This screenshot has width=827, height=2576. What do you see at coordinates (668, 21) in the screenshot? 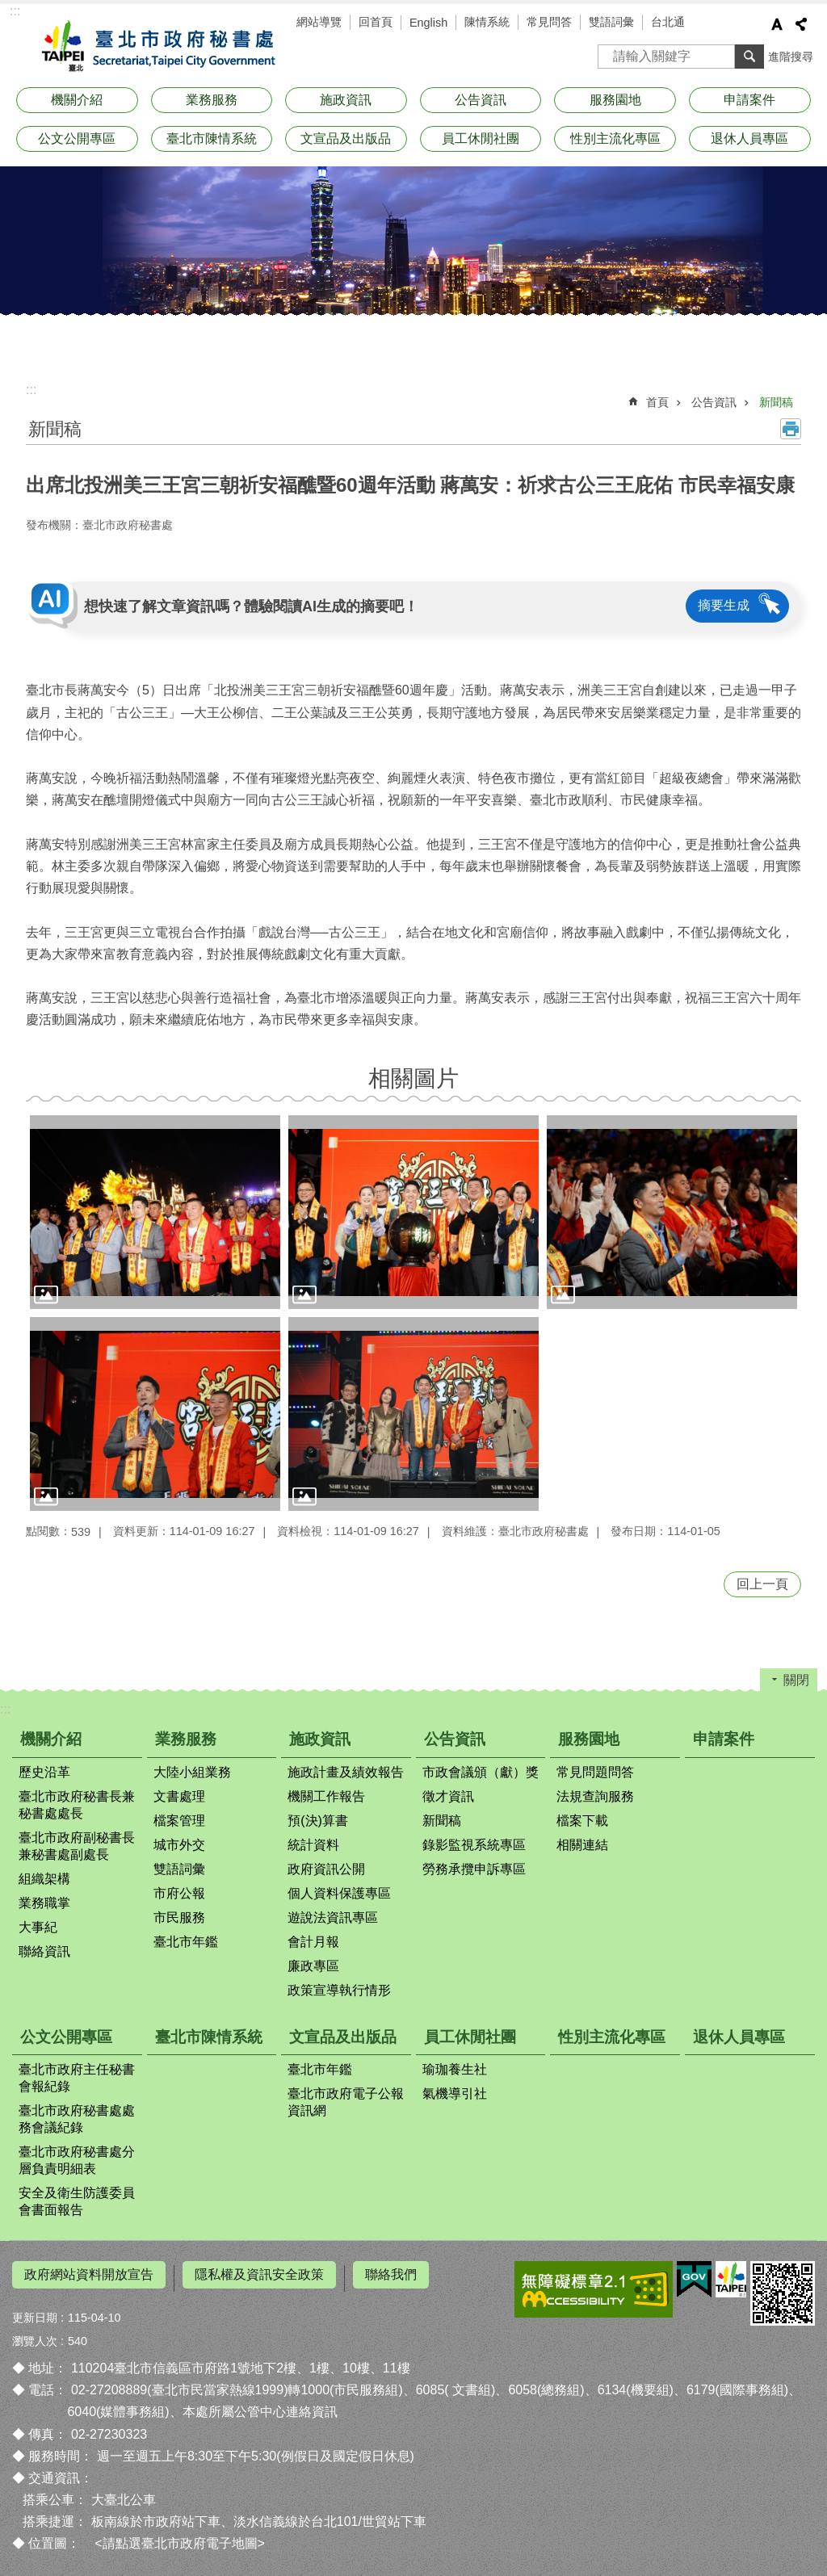
I see `台北通` at bounding box center [668, 21].